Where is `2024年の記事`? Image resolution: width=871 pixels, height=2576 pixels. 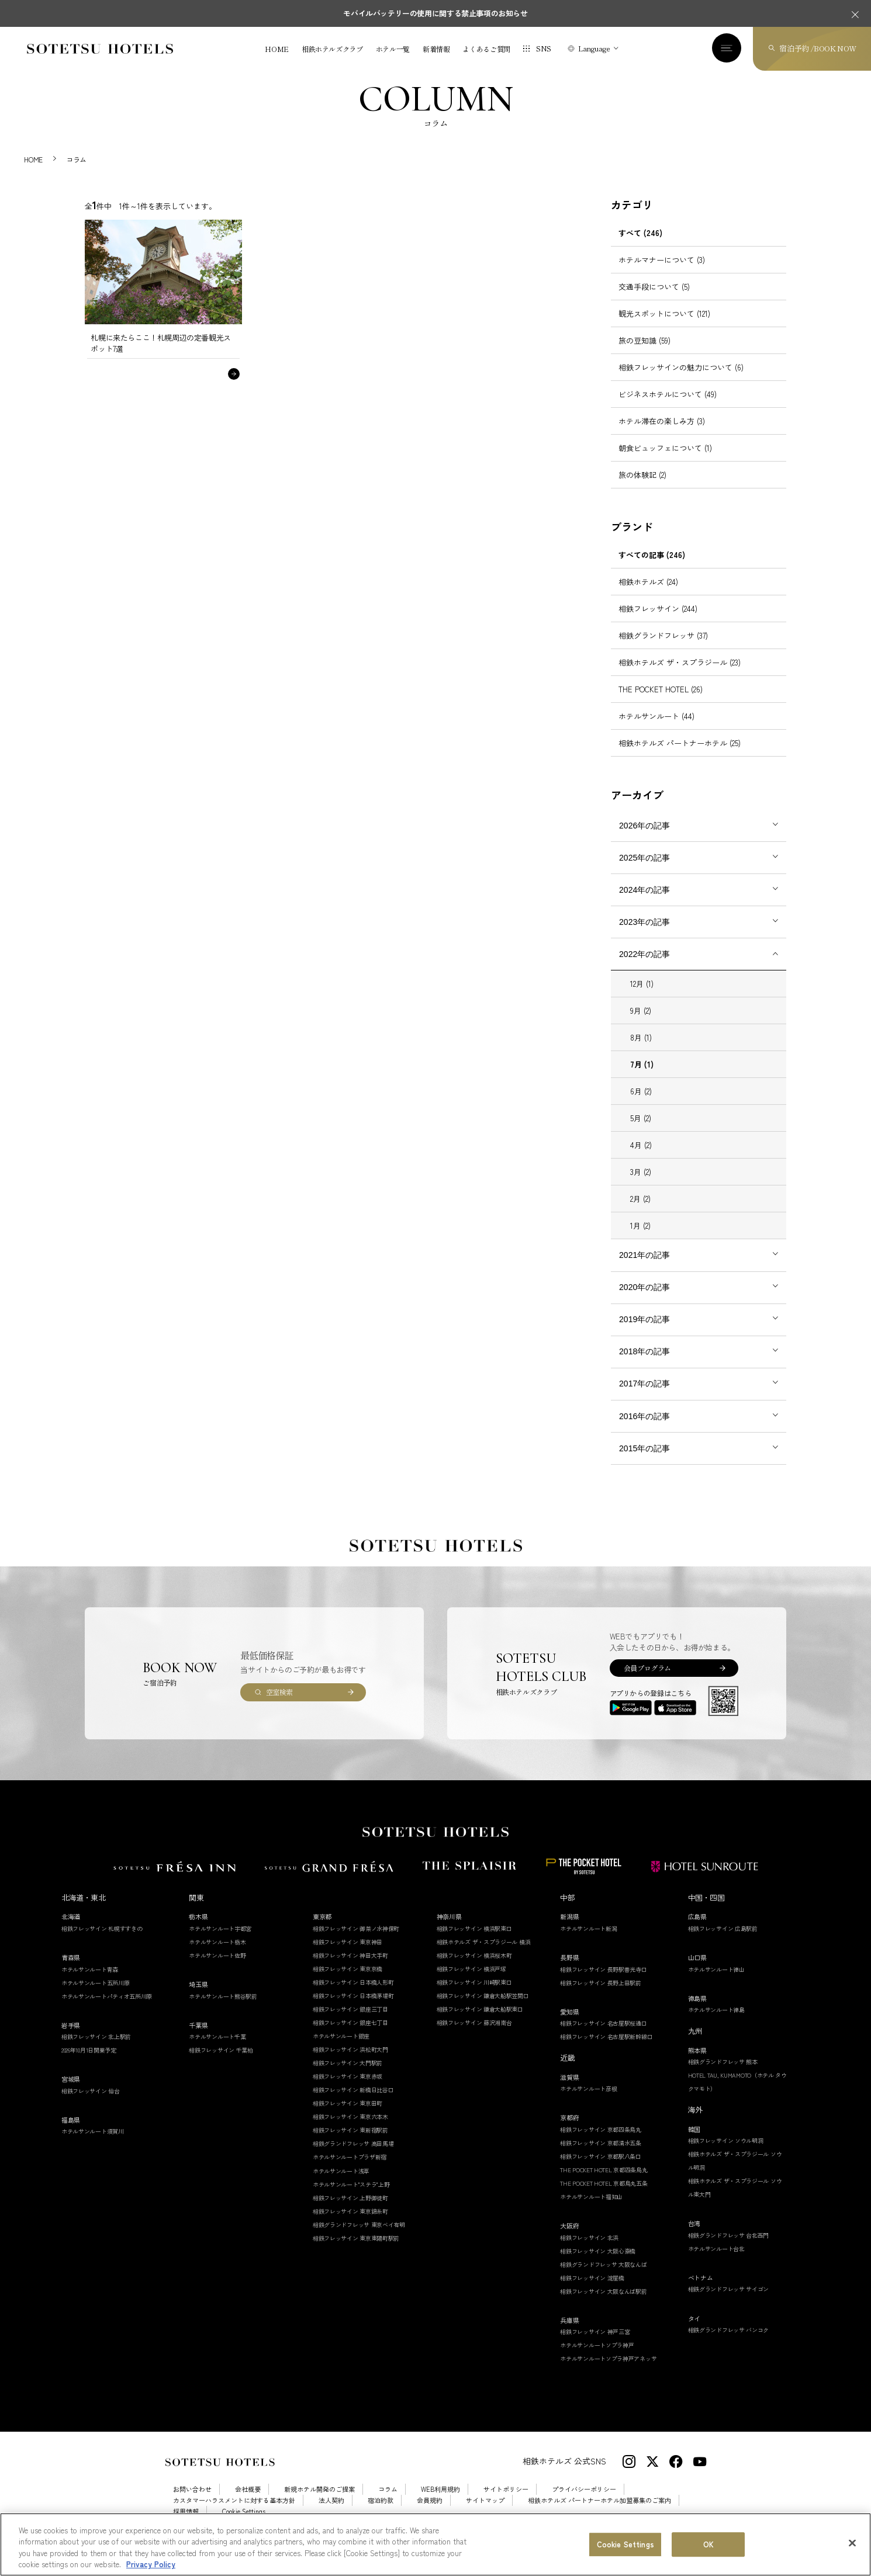
2024年の記事 is located at coordinates (644, 902).